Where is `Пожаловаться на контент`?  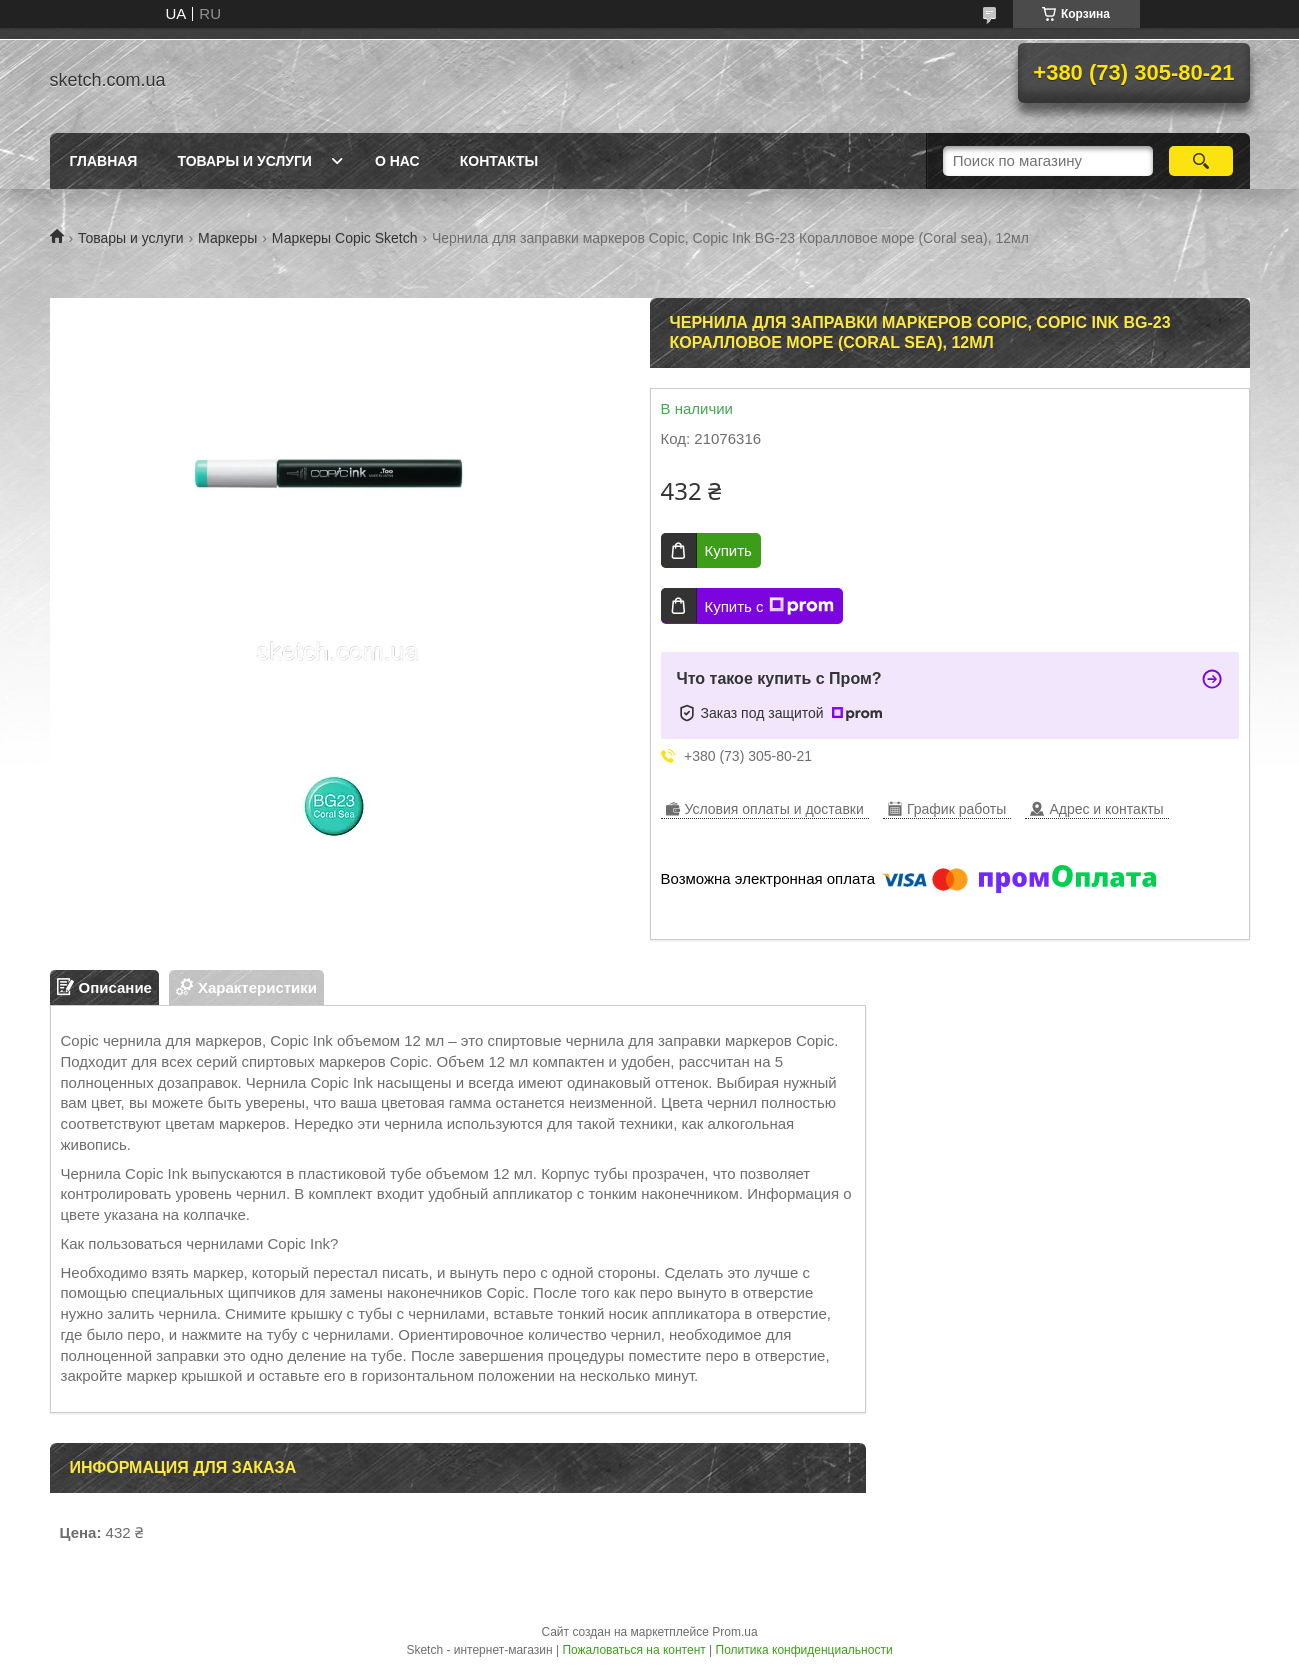
Пожаловаться на контент is located at coordinates (633, 1650).